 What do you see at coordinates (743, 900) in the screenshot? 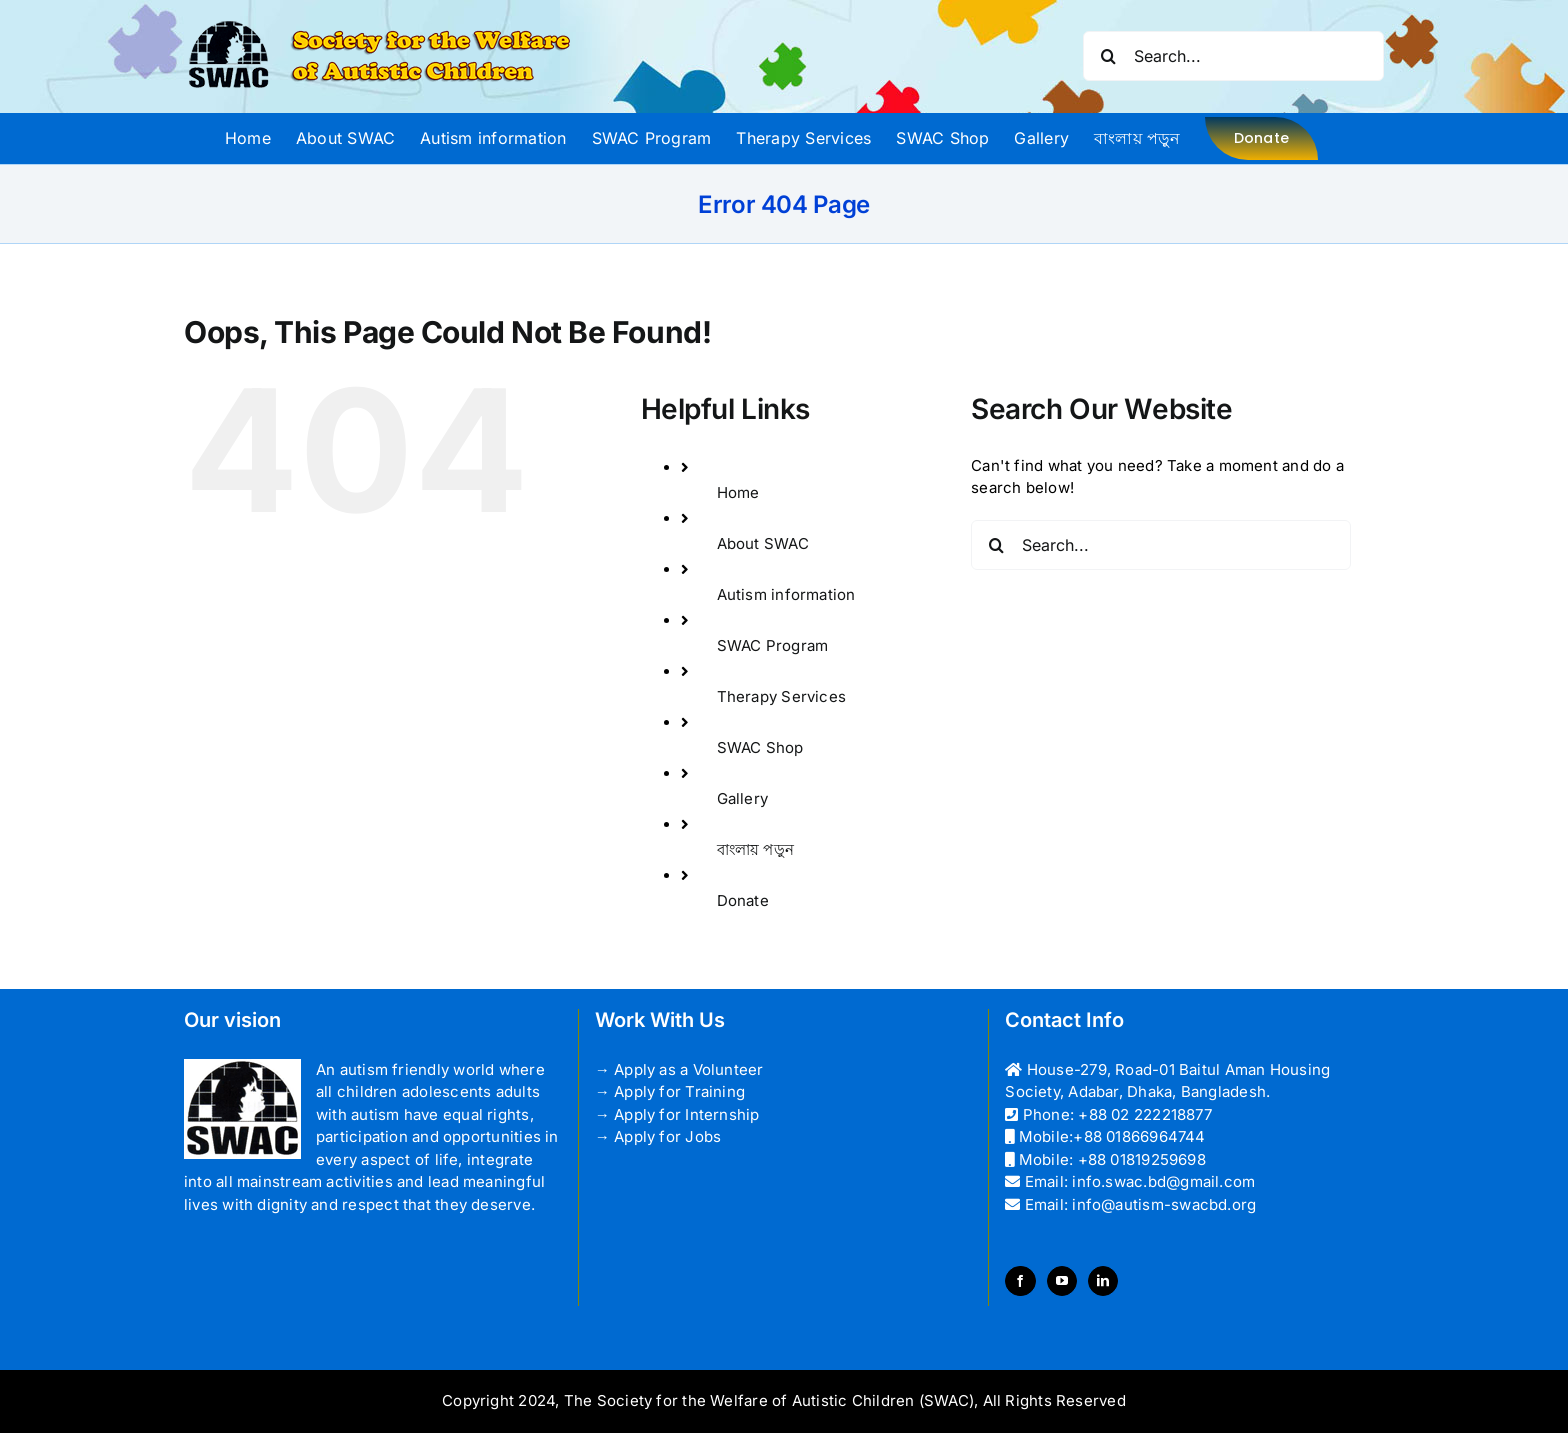
I see `Donate` at bounding box center [743, 900].